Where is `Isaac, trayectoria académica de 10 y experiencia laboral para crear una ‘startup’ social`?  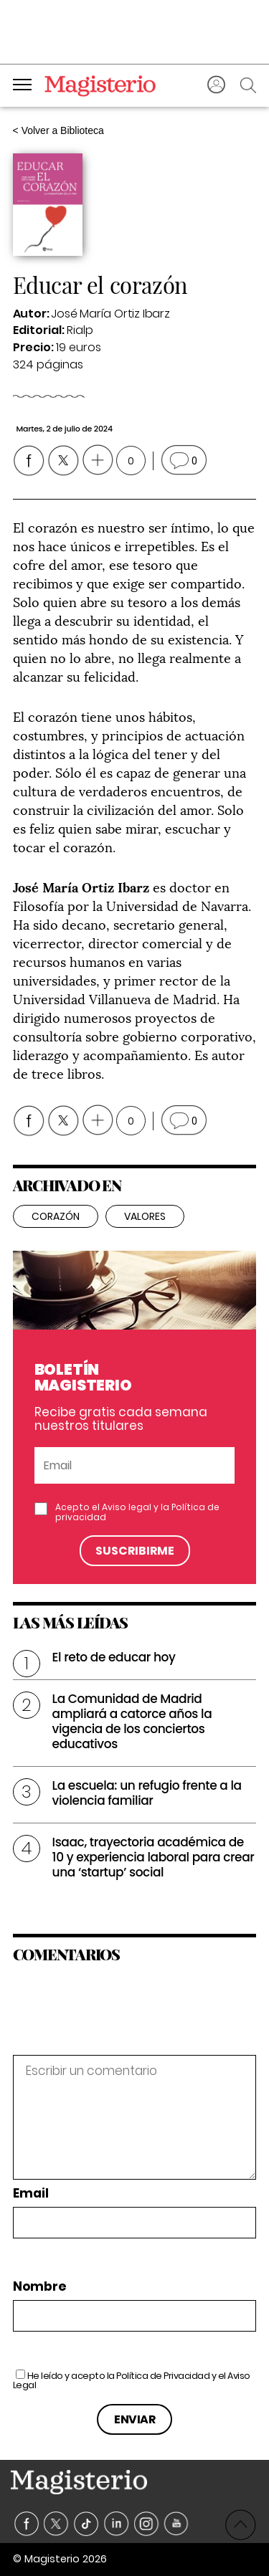
Isaac, trayectoria académica de 10 y experiencia laboral para crear una ‘startup’ social is located at coordinates (153, 1857).